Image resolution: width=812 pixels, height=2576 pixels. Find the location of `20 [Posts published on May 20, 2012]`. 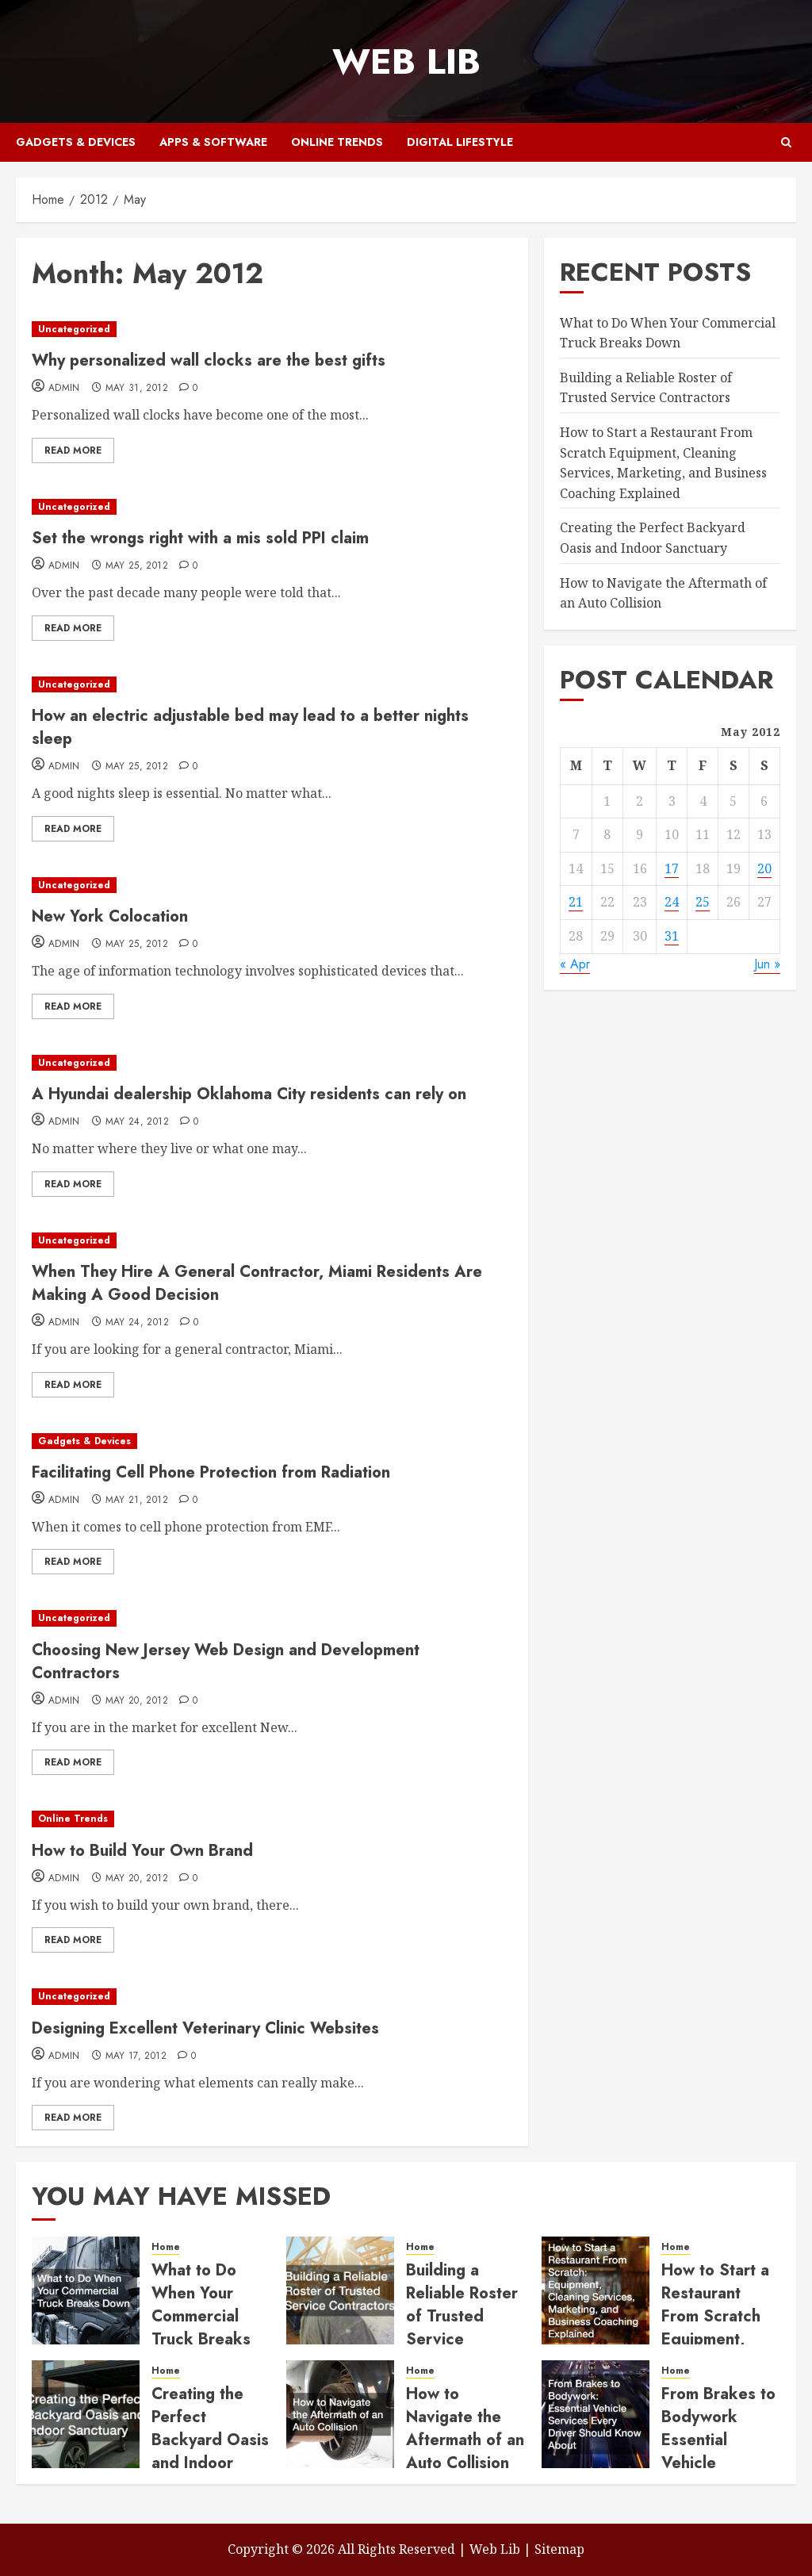

20 [Posts published on May 20, 2012] is located at coordinates (764, 868).